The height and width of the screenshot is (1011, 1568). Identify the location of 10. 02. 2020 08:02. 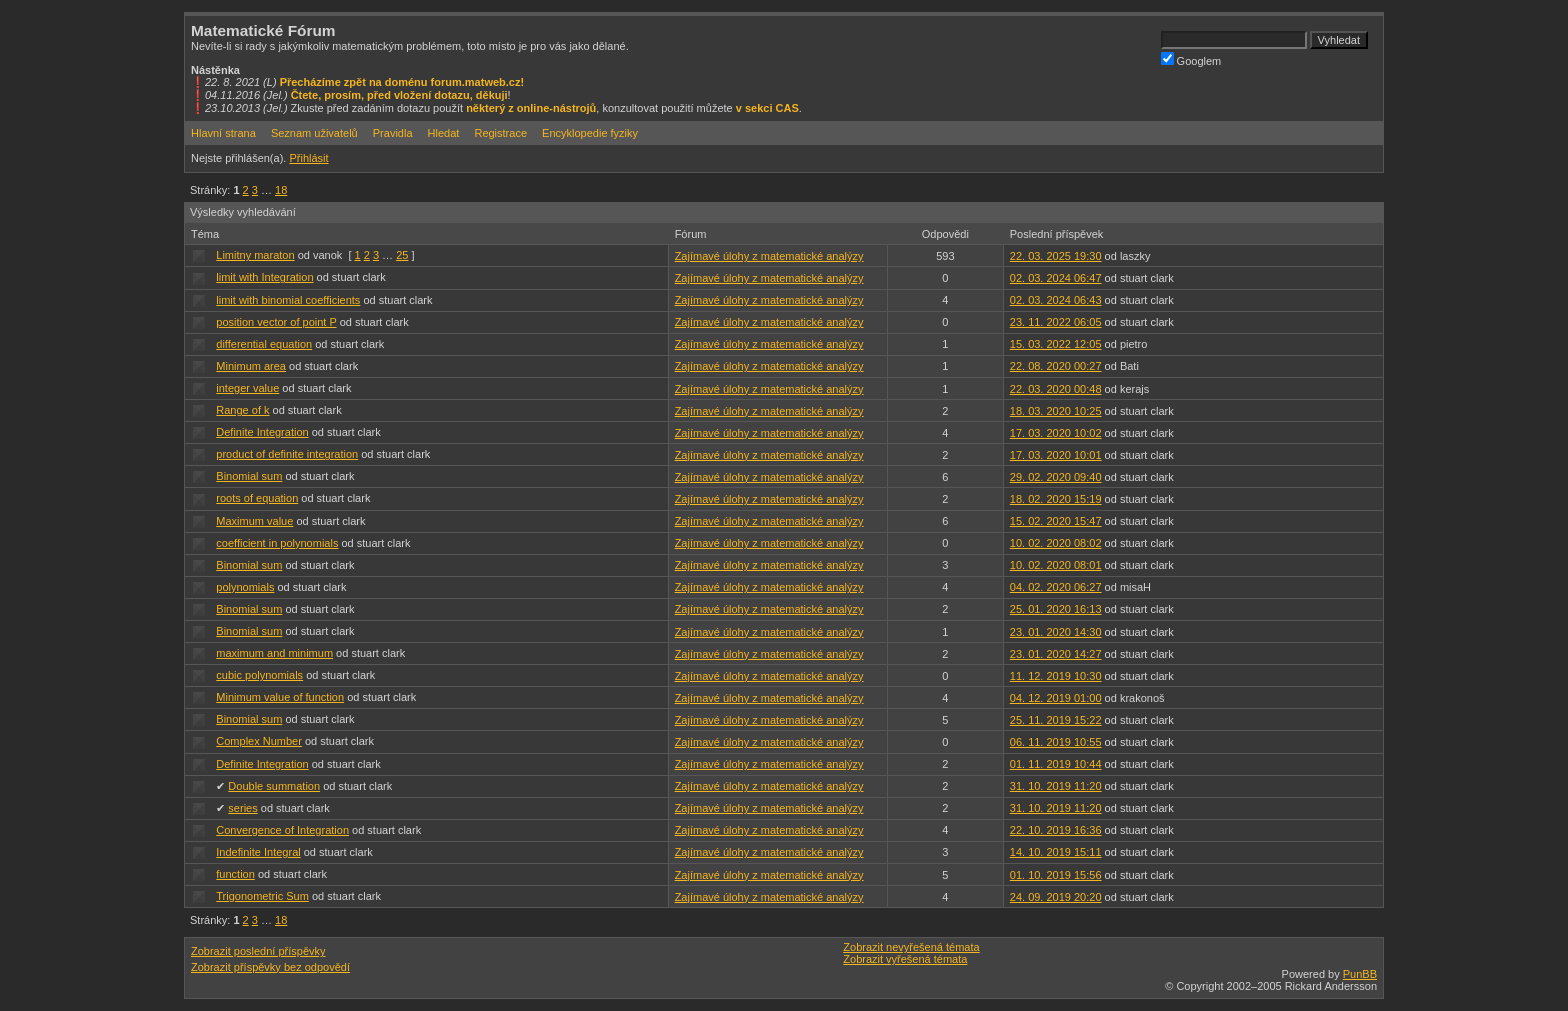
(1056, 543).